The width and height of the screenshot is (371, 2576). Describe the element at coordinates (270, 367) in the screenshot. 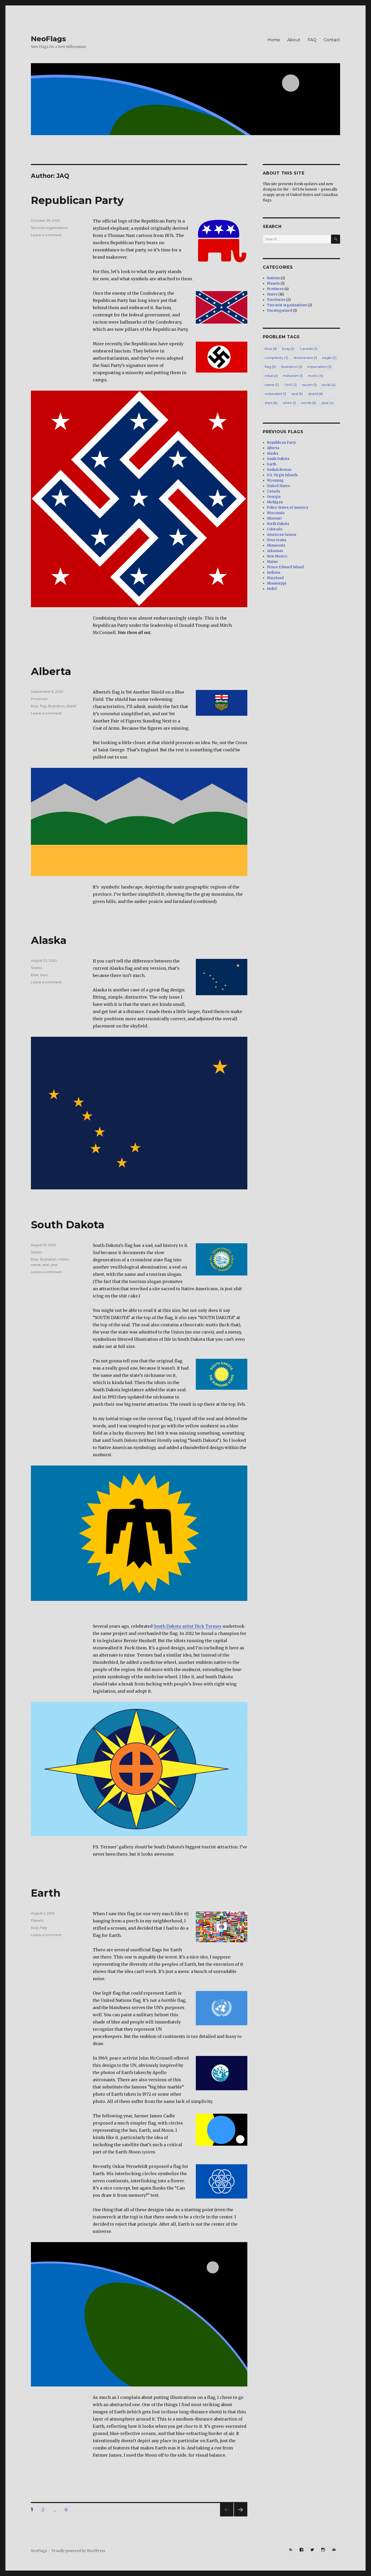

I see `flag [flag (5 items)]` at that location.